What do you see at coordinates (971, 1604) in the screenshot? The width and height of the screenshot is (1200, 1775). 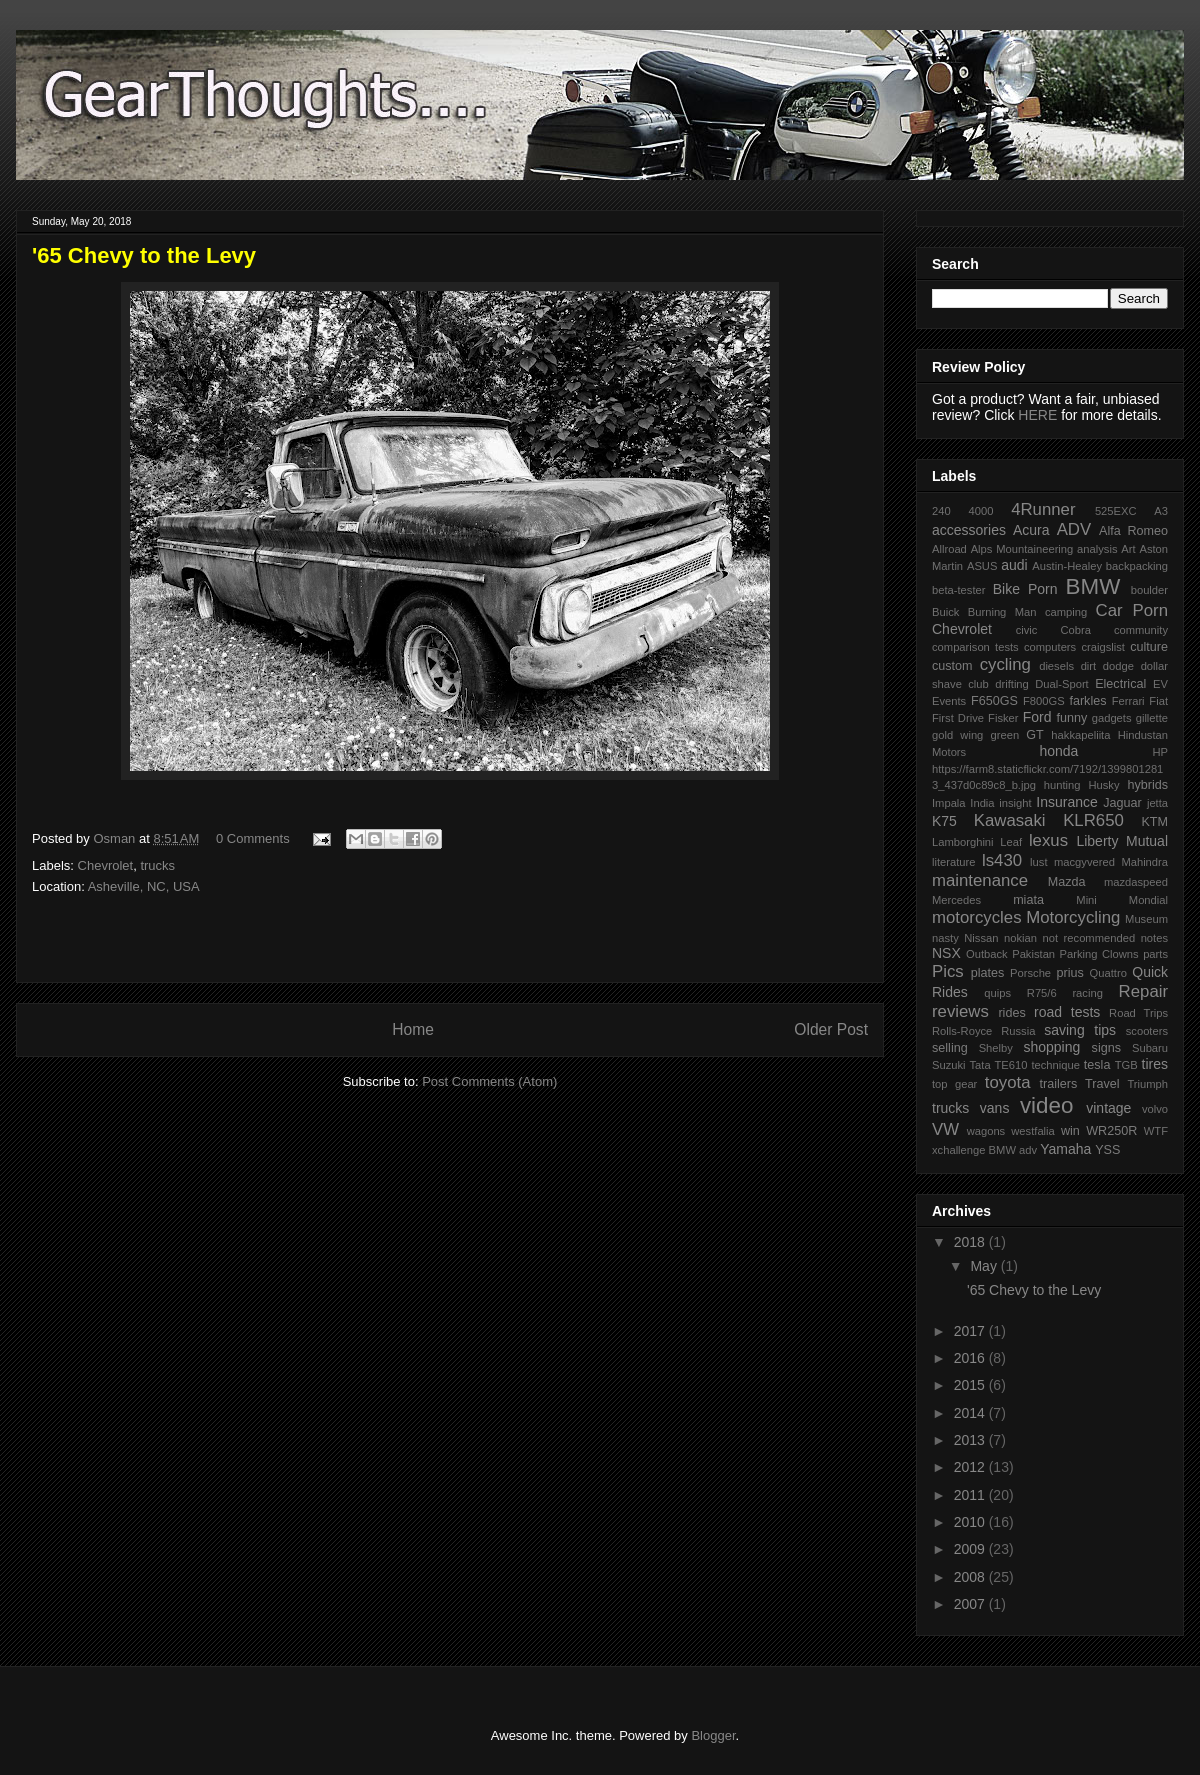 I see `2007` at bounding box center [971, 1604].